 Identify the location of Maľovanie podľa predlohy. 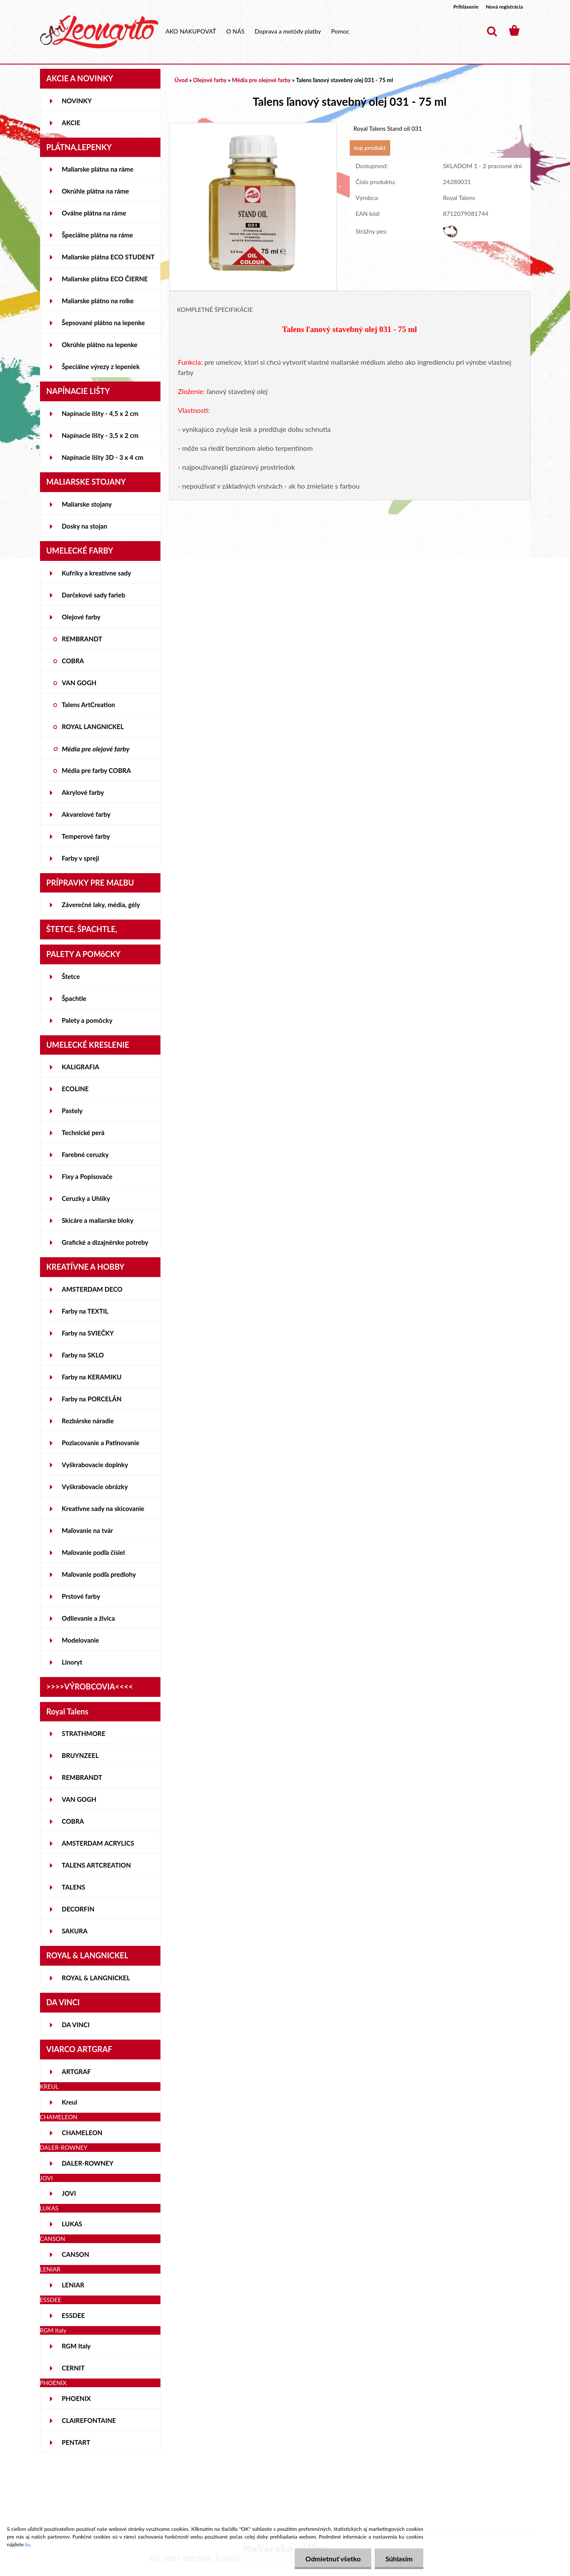
(99, 1574).